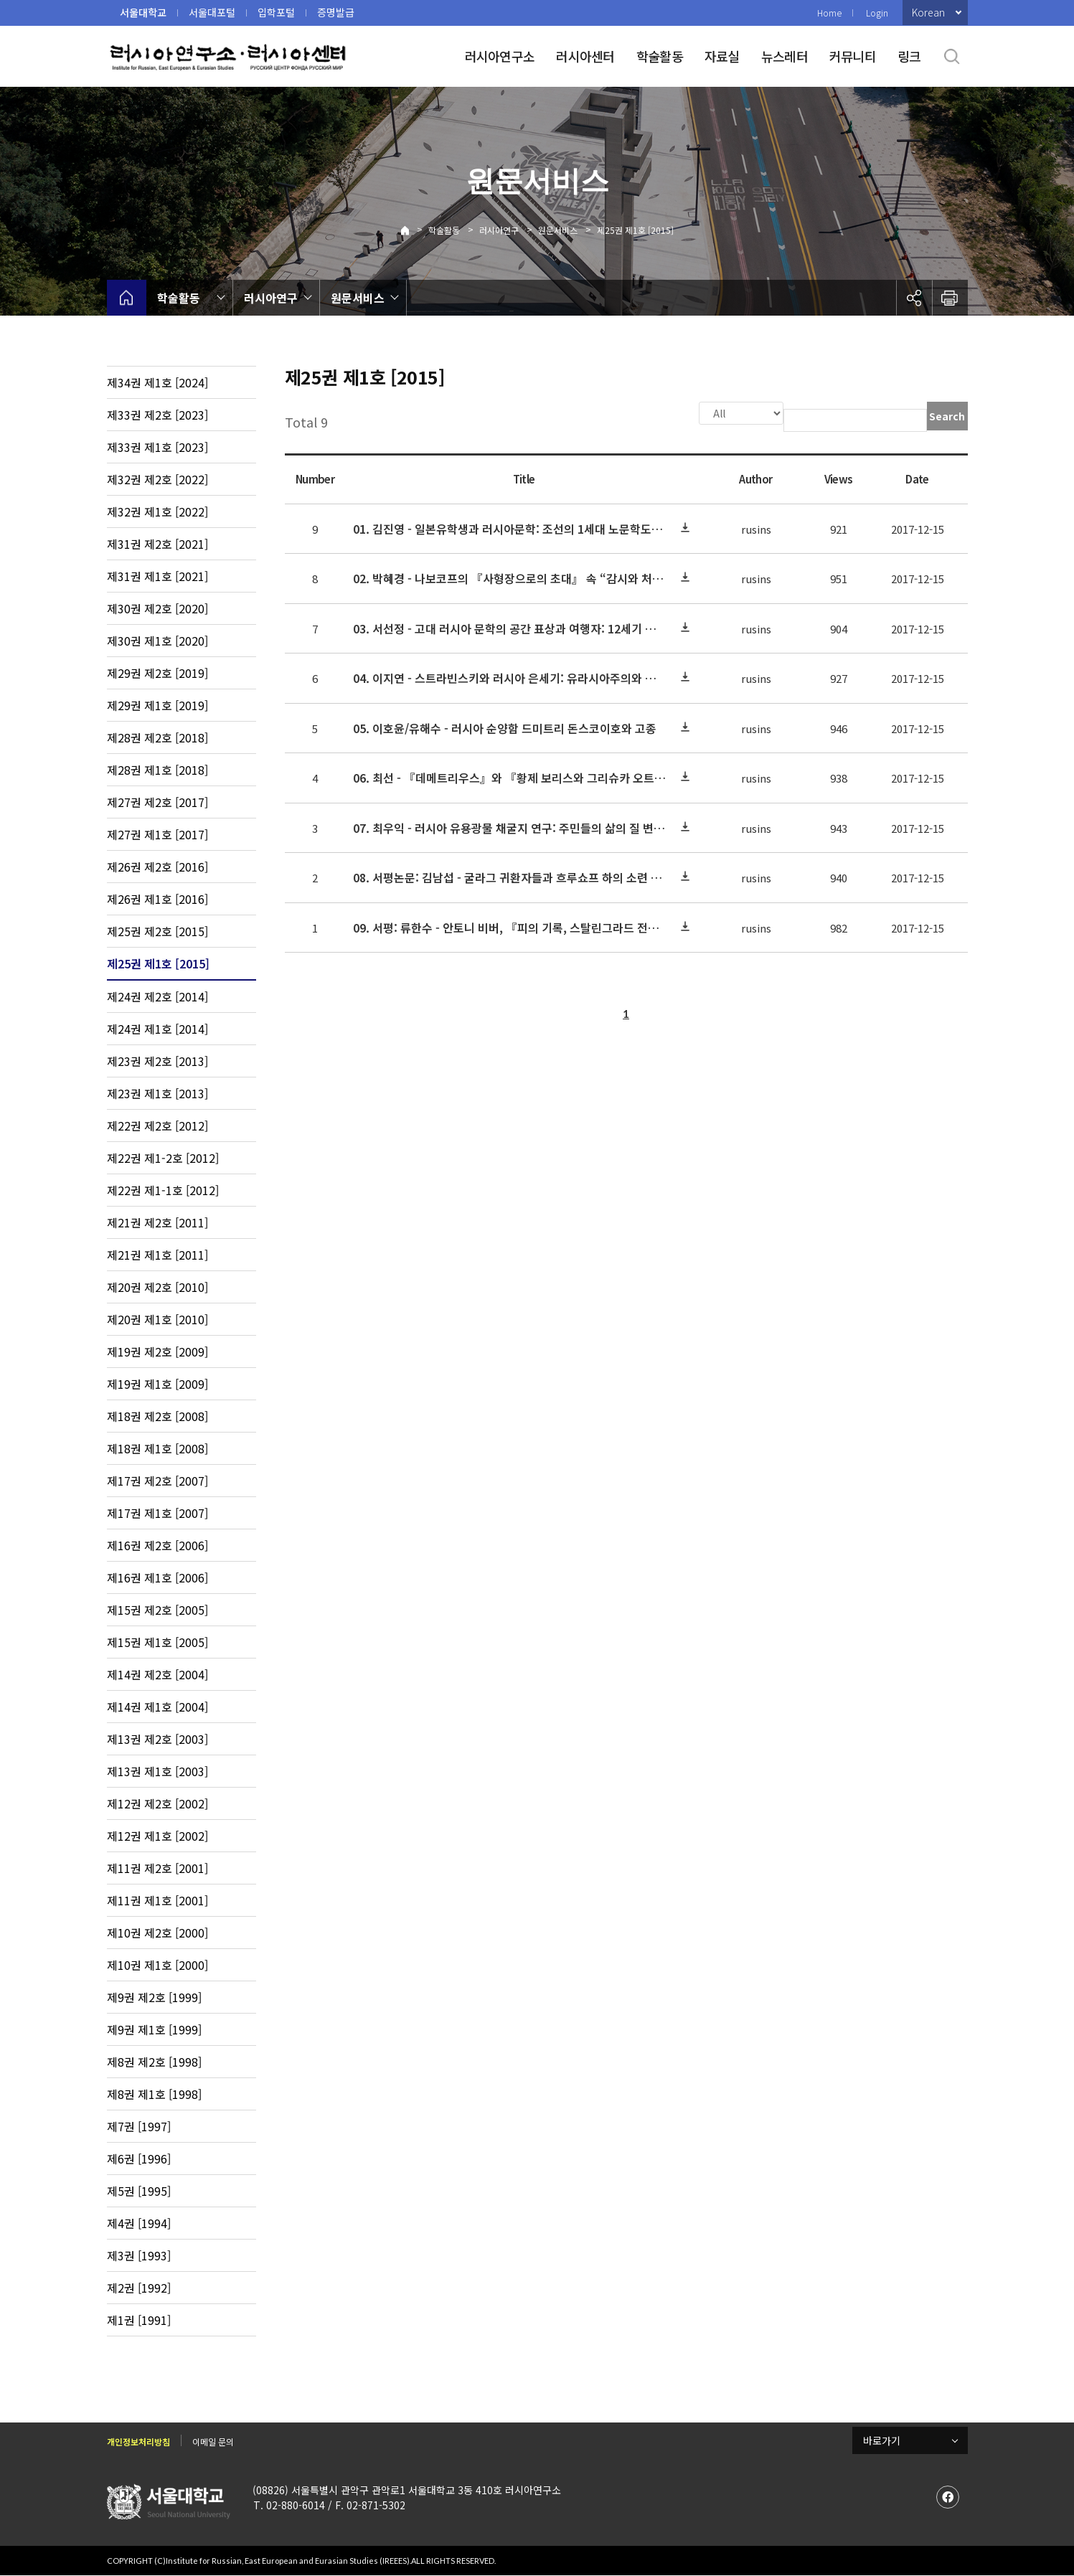 The image size is (1074, 2576). I want to click on 제30권 제2호 [2020], so click(157, 608).